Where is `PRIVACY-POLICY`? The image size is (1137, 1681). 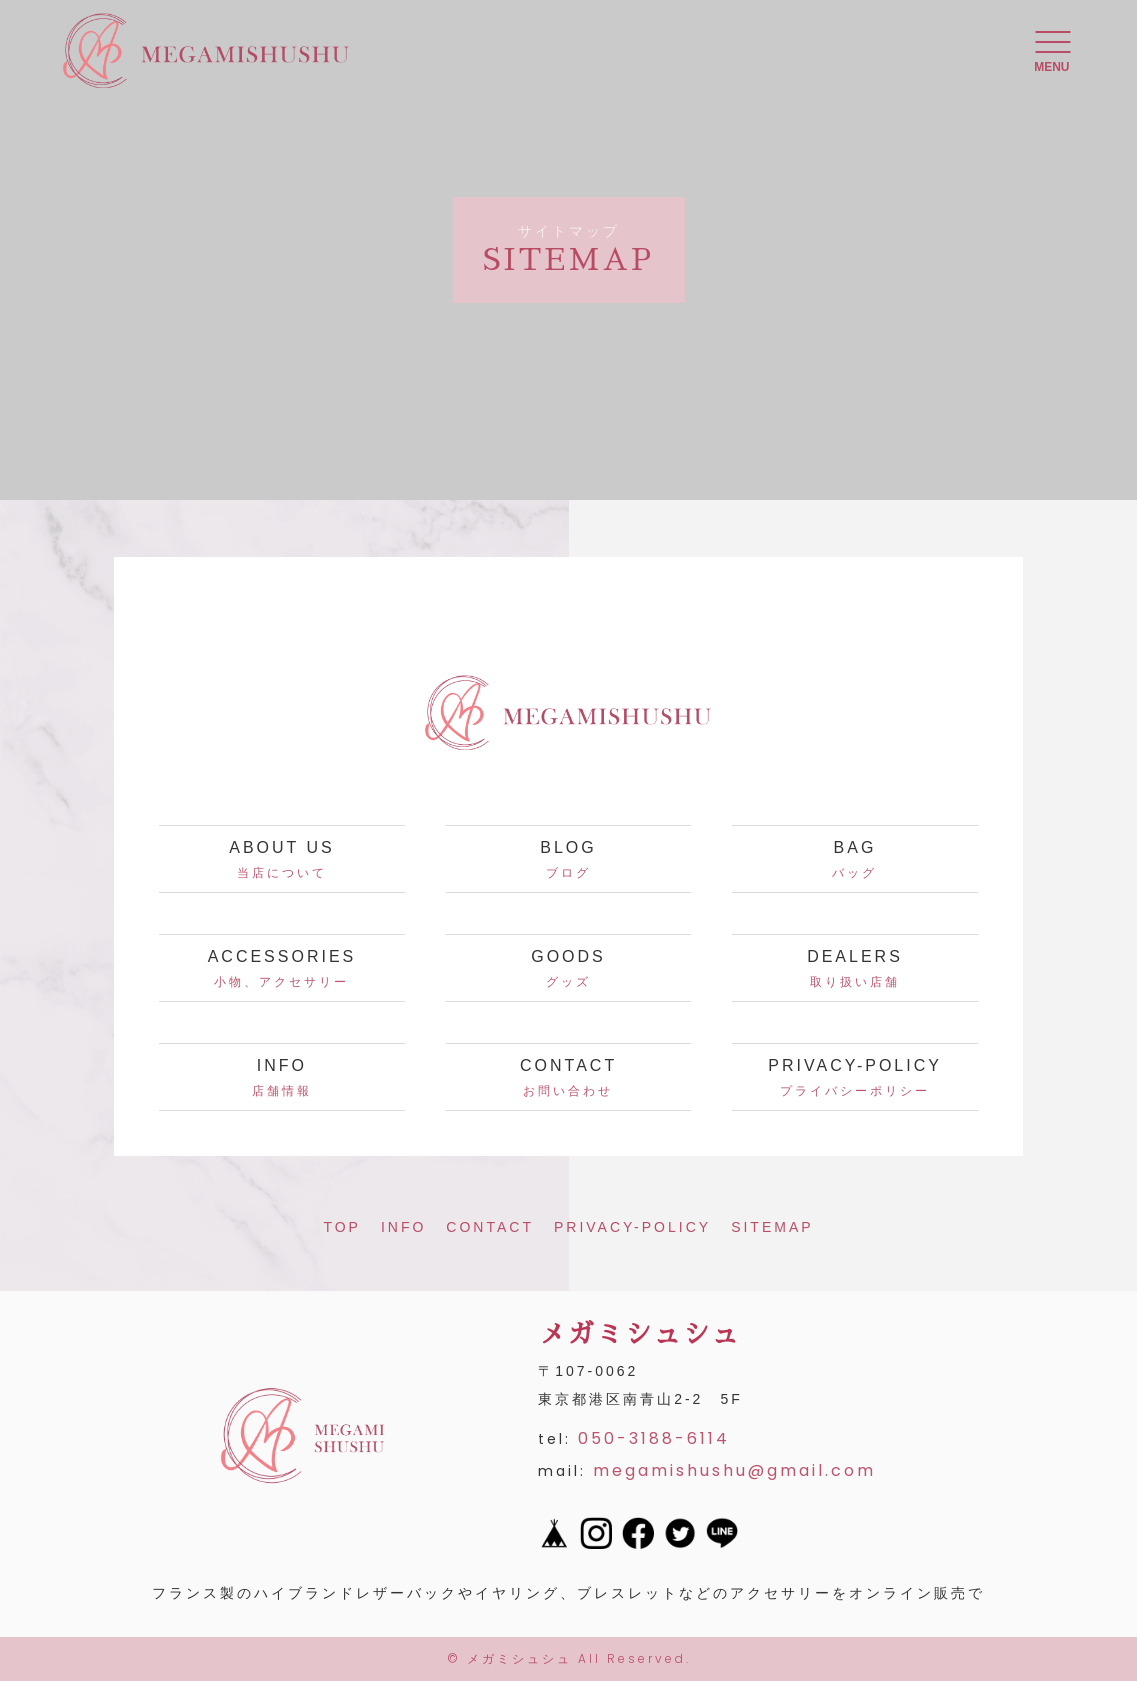
PRIVACY-POLICY is located at coordinates (632, 1227).